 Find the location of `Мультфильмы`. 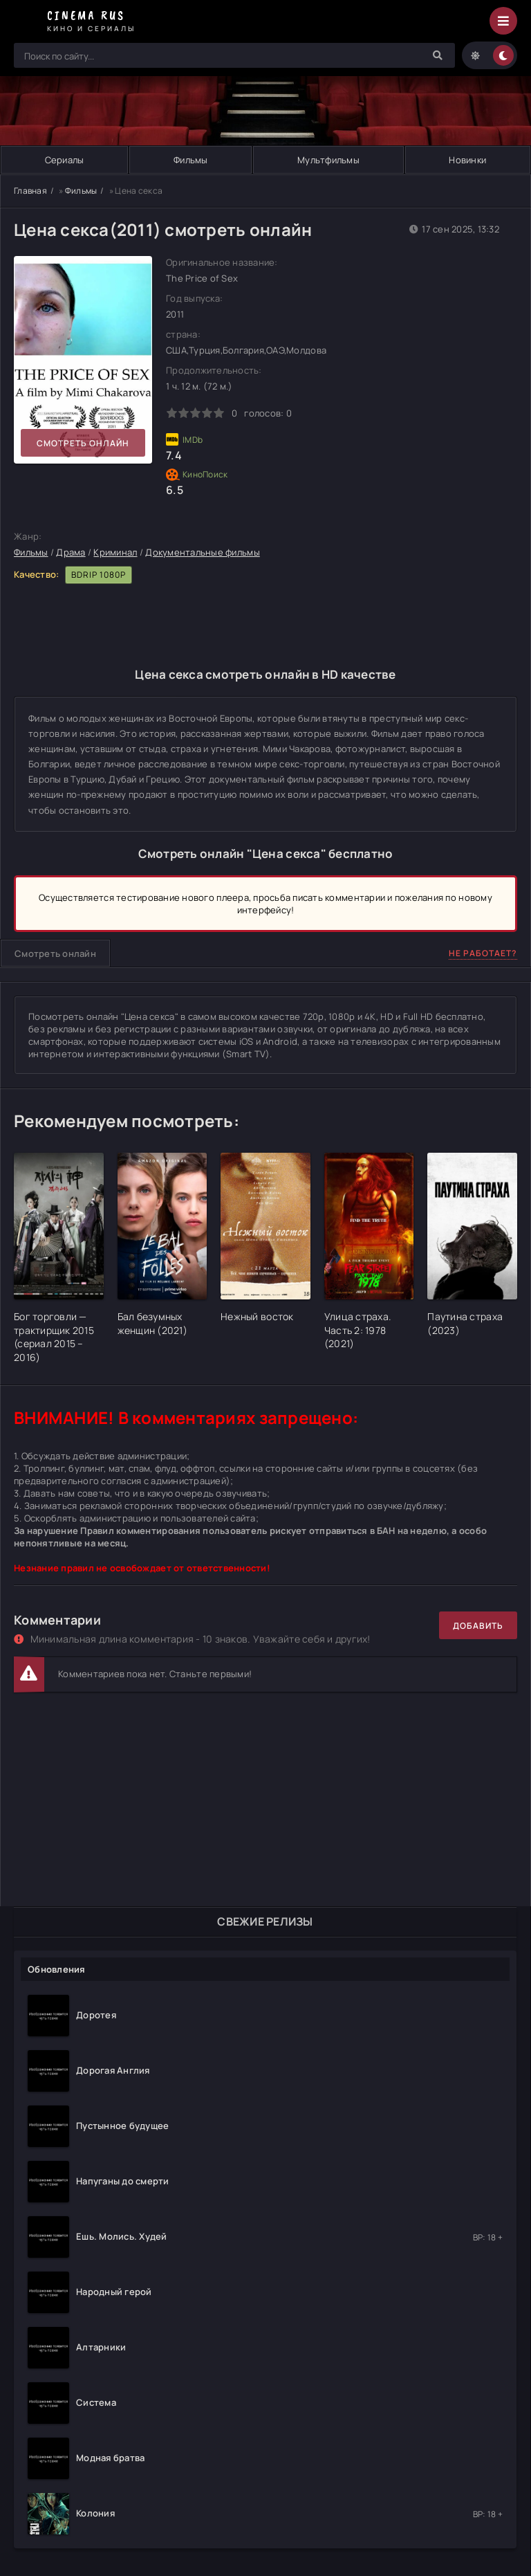

Мультфильмы is located at coordinates (328, 160).